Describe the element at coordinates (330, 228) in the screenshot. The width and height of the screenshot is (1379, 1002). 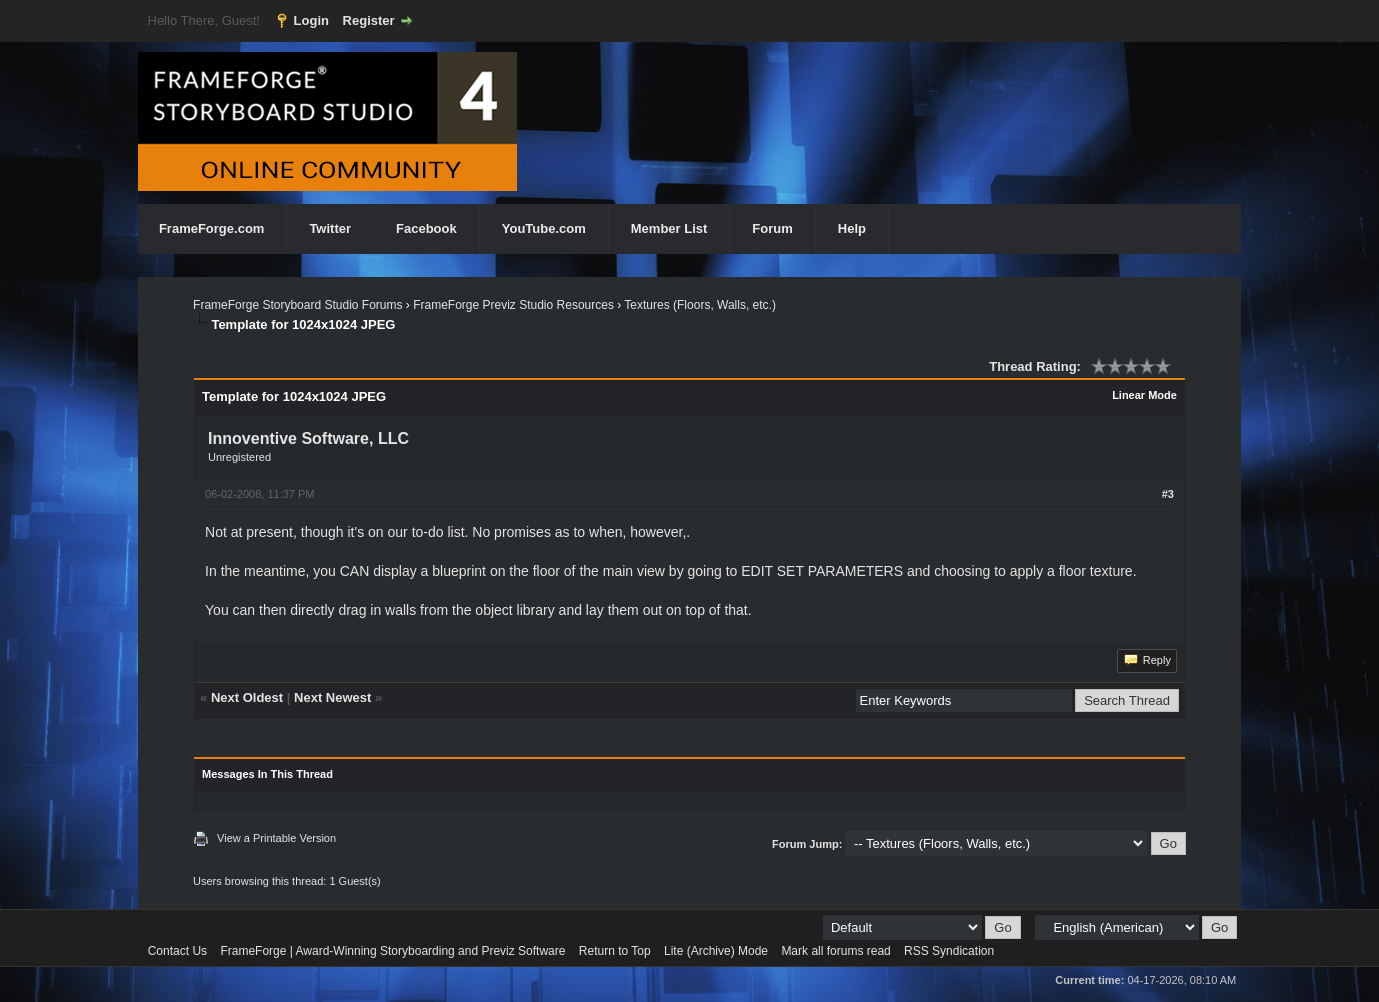
I see `Twitter` at that location.